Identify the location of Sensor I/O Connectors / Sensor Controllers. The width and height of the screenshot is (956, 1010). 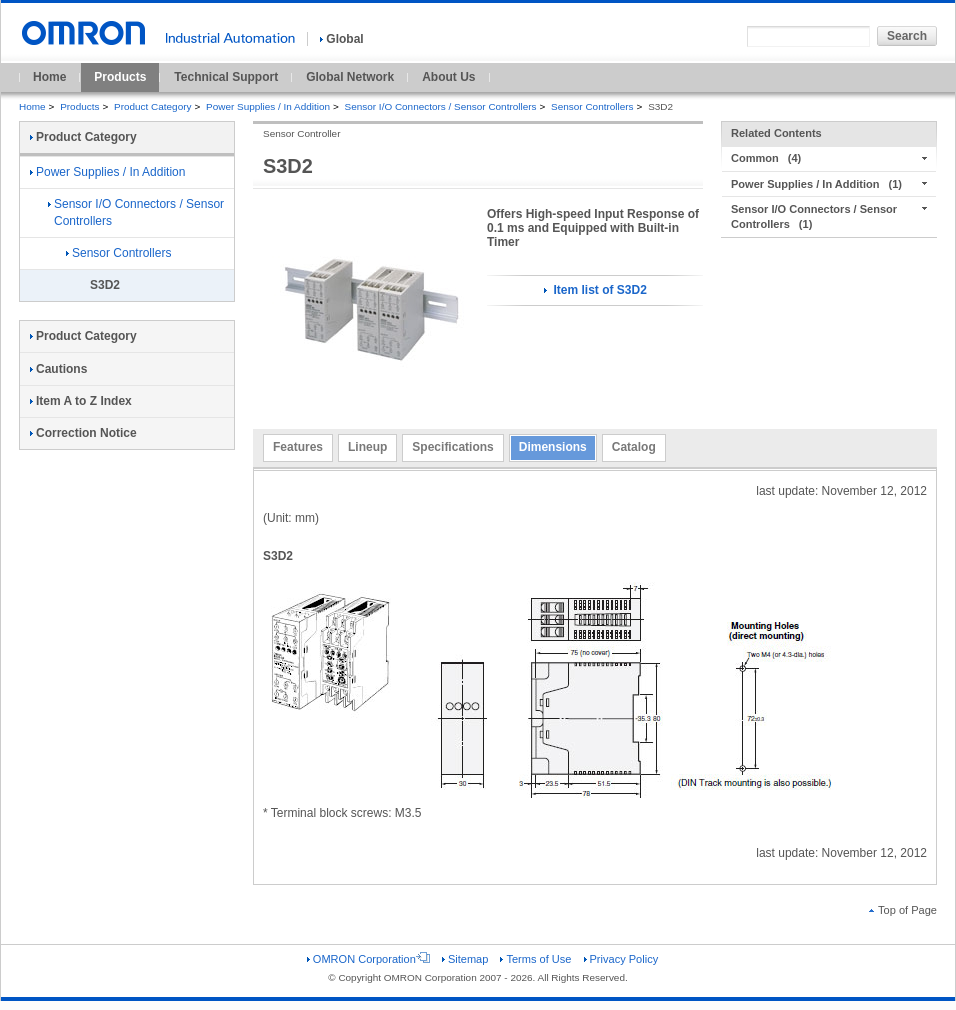
(441, 106).